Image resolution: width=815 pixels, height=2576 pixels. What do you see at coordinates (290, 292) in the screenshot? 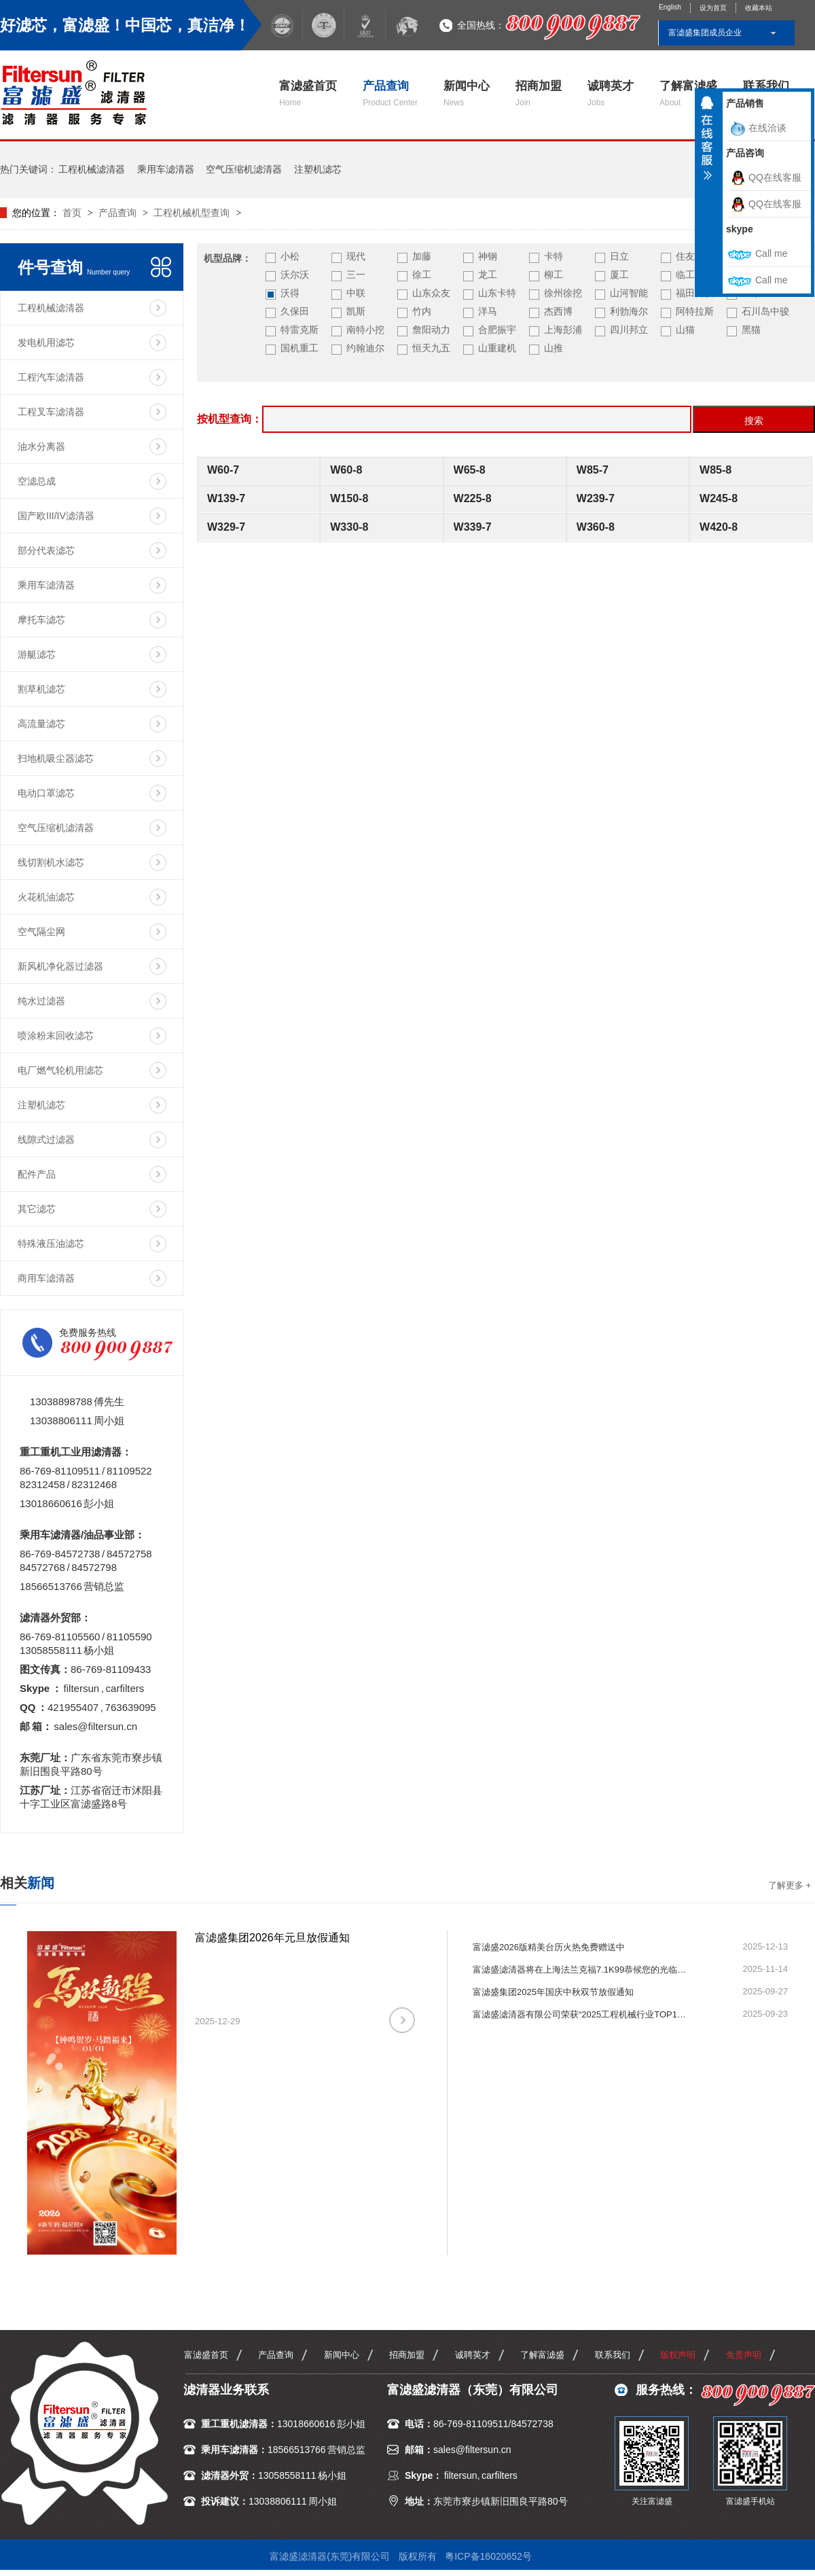
I see `沃得` at bounding box center [290, 292].